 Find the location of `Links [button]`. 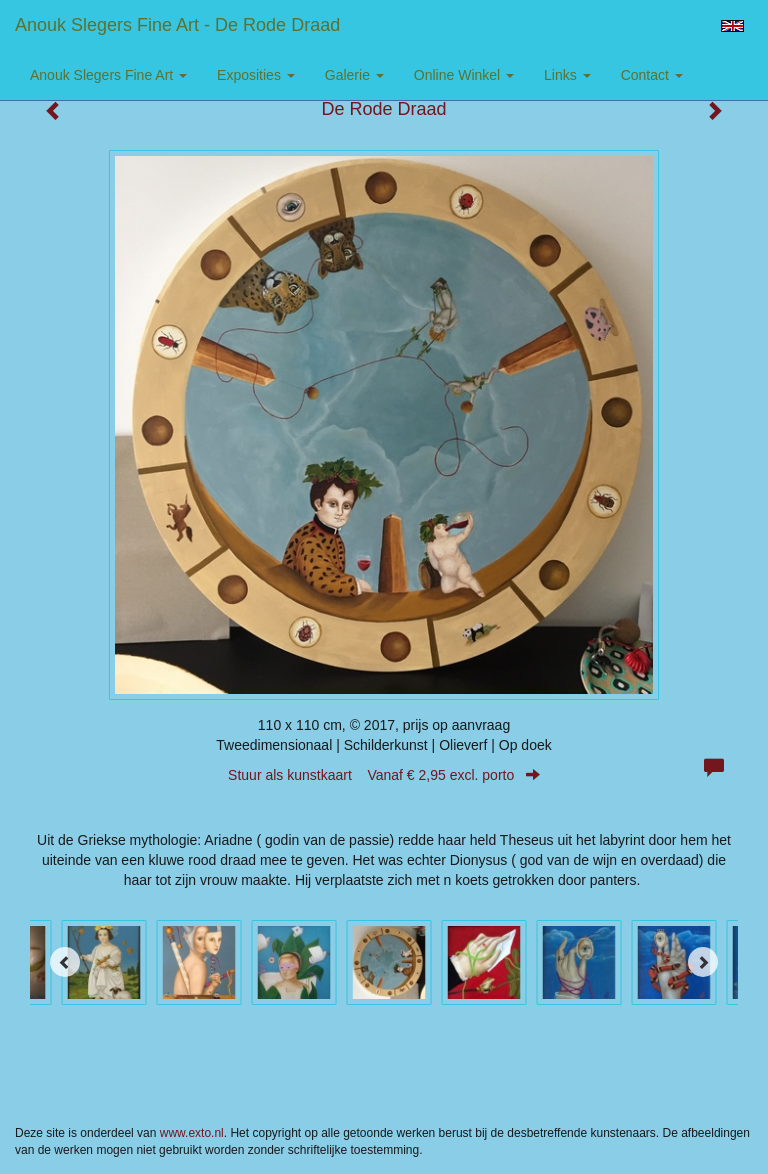

Links [button] is located at coordinates (567, 75).